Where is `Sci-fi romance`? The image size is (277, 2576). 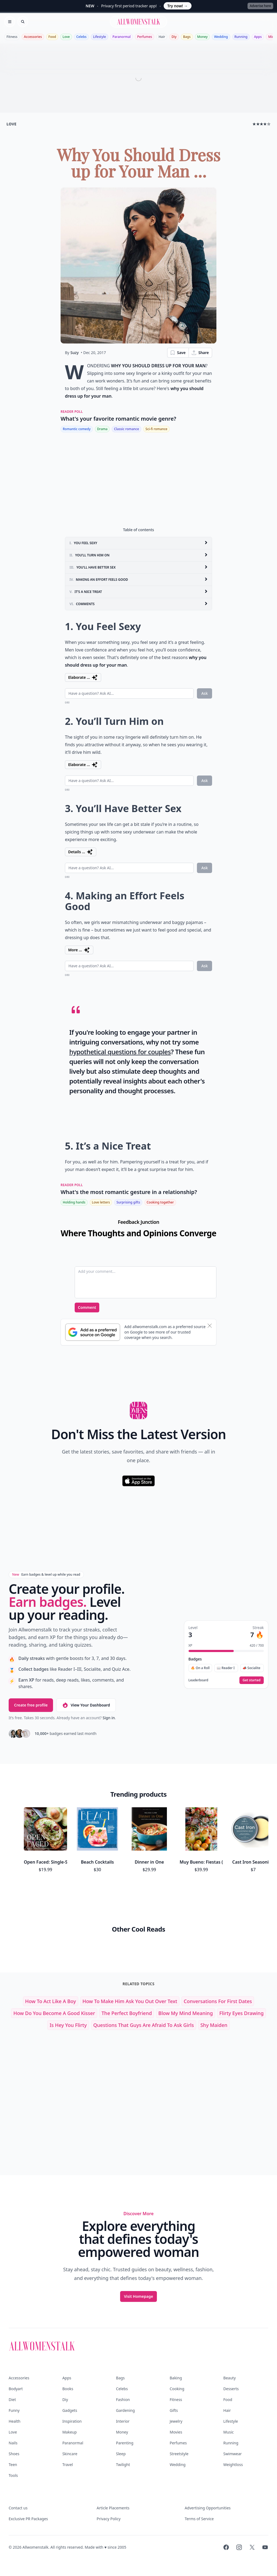
Sci-fi romance is located at coordinates (156, 429).